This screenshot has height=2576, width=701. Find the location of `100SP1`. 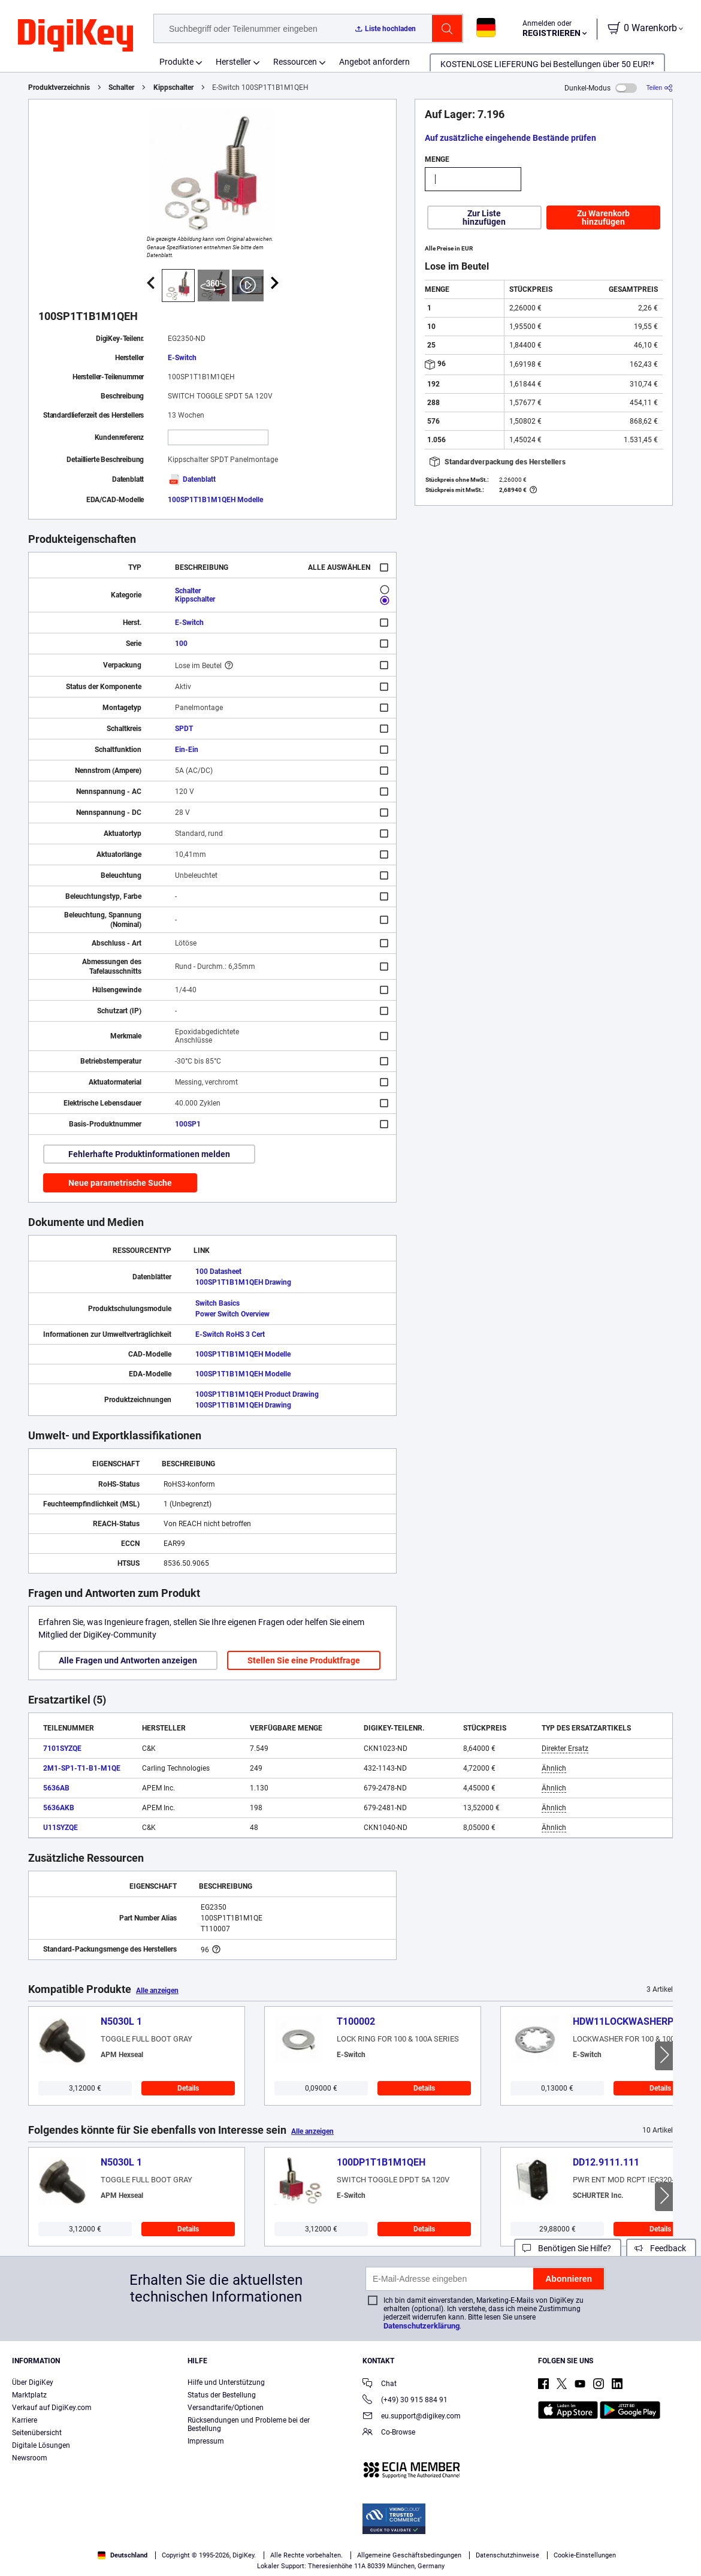

100SP1 is located at coordinates (188, 1124).